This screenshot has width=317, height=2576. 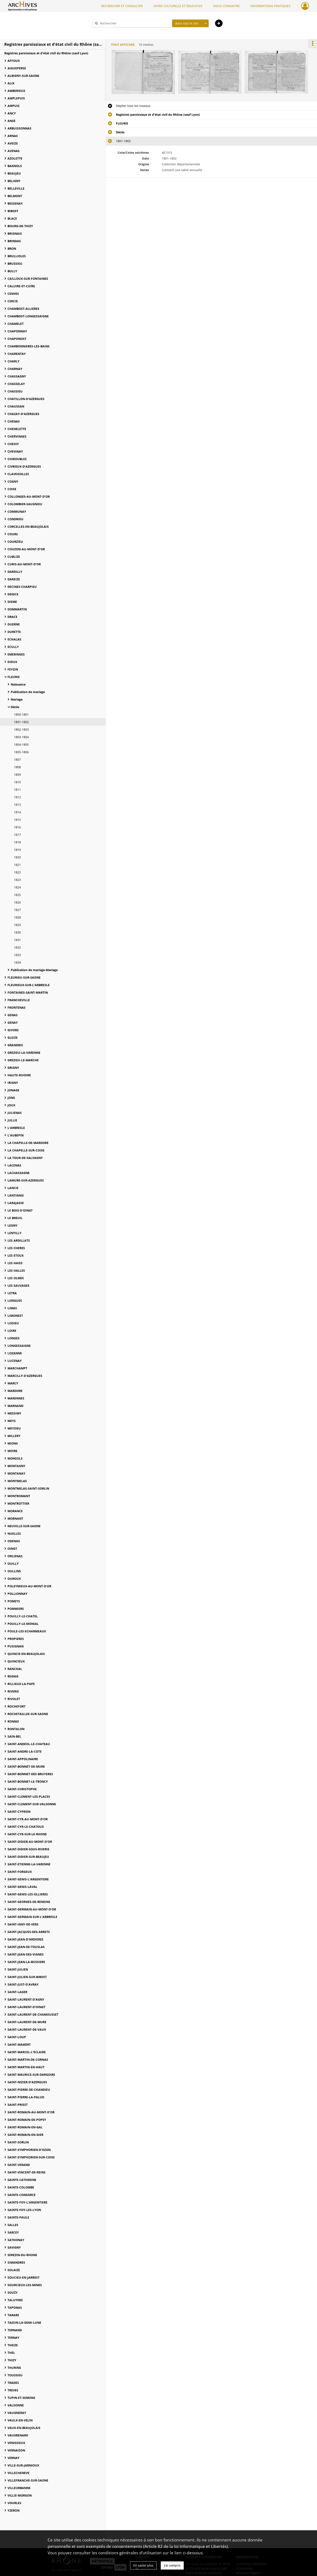 What do you see at coordinates (134, 23) in the screenshot?
I see `[Rechercher à travers le moteur de recherche]` at bounding box center [134, 23].